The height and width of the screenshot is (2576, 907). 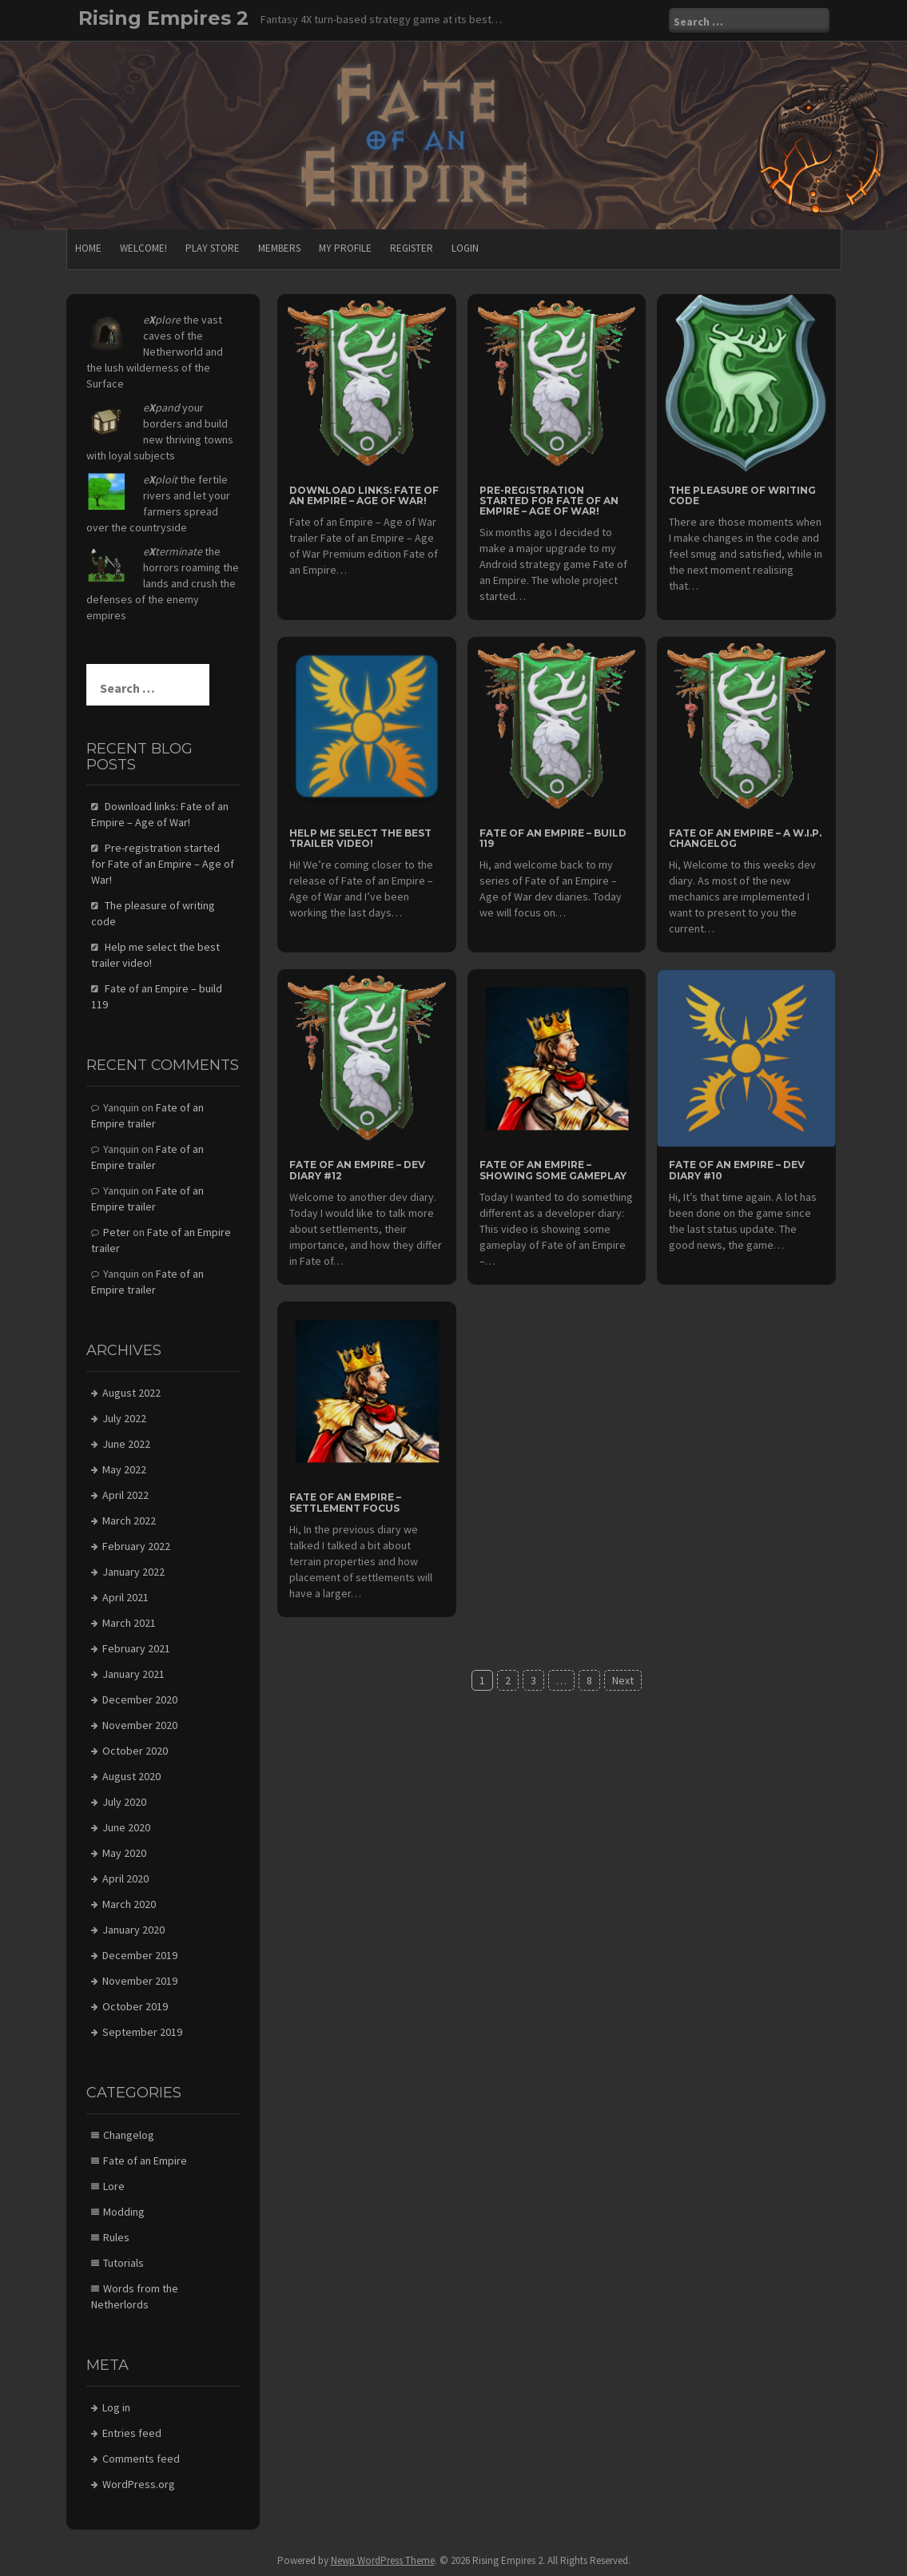 What do you see at coordinates (145, 2160) in the screenshot?
I see `Fate of an Empire` at bounding box center [145, 2160].